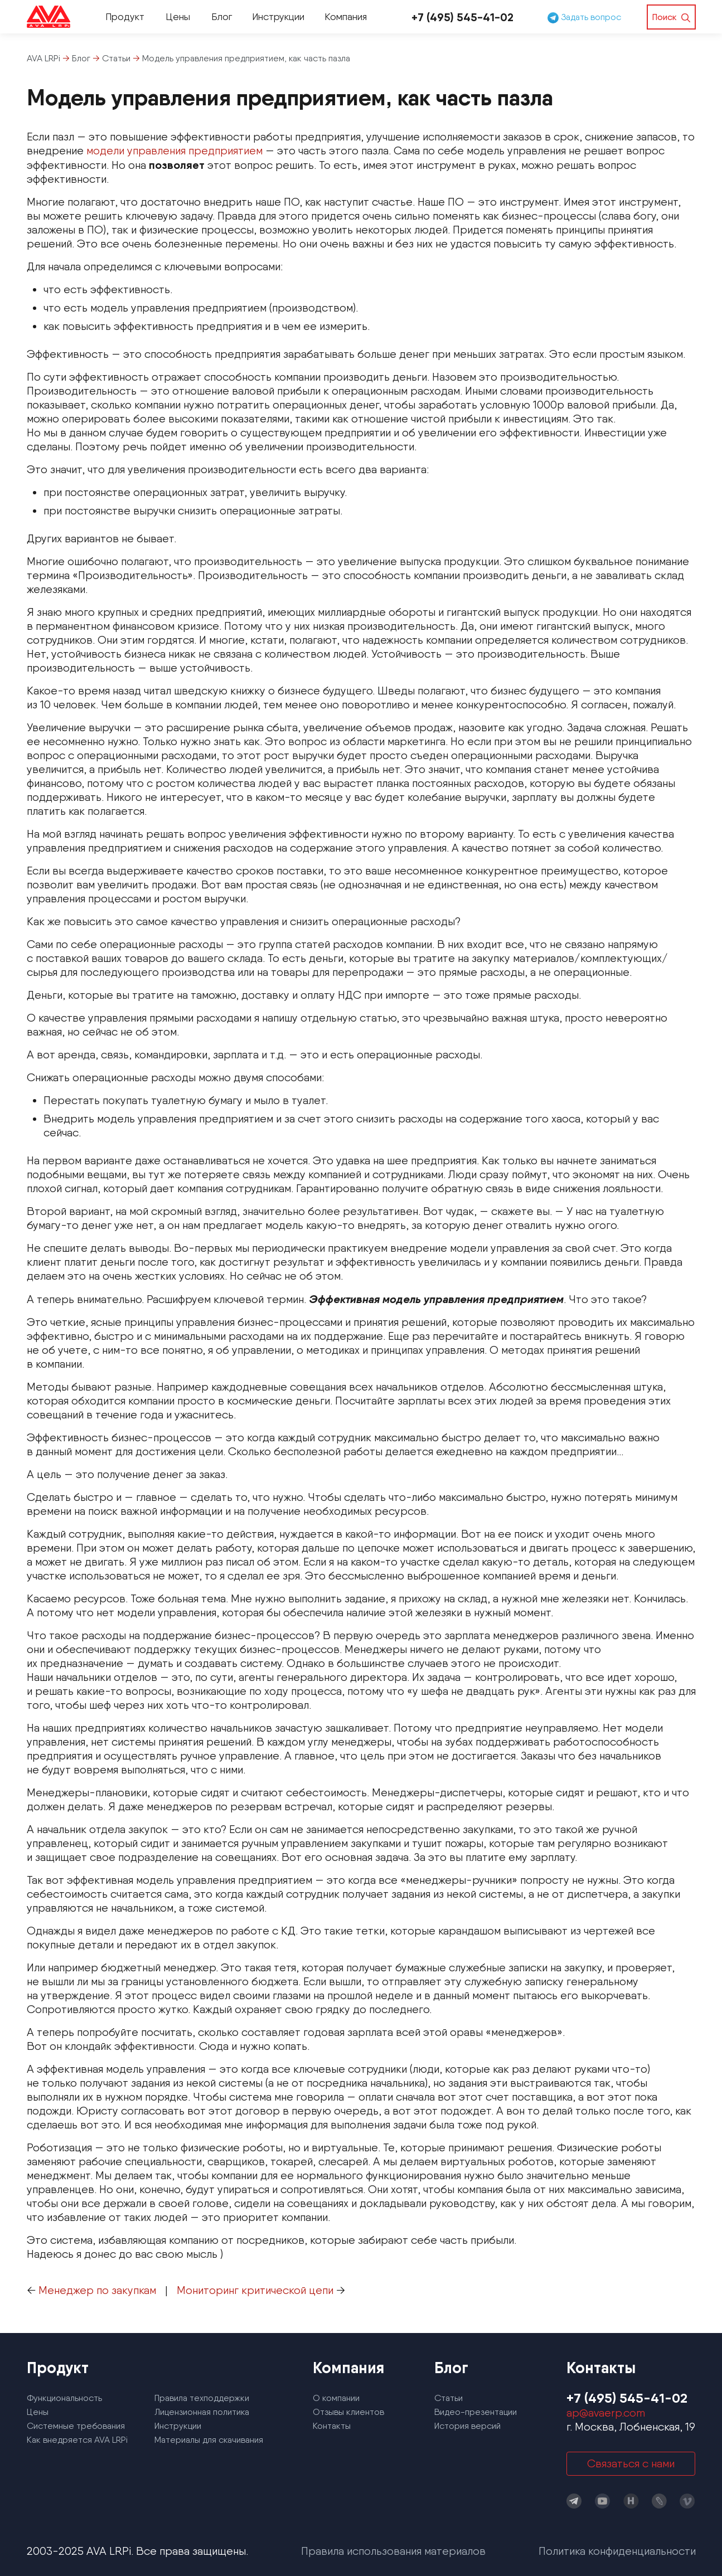  I want to click on Мониторинг критической цепи, so click(255, 2290).